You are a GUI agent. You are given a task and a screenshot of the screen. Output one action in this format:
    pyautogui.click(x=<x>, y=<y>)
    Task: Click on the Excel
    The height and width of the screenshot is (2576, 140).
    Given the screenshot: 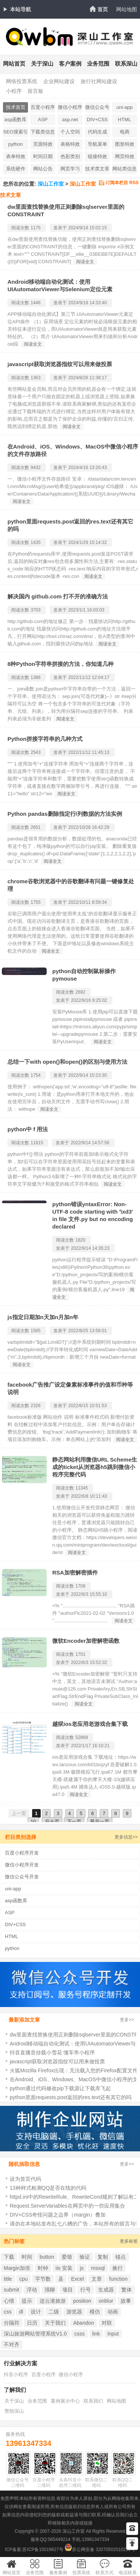 What is the action you would take?
    pyautogui.click(x=77, y=2279)
    